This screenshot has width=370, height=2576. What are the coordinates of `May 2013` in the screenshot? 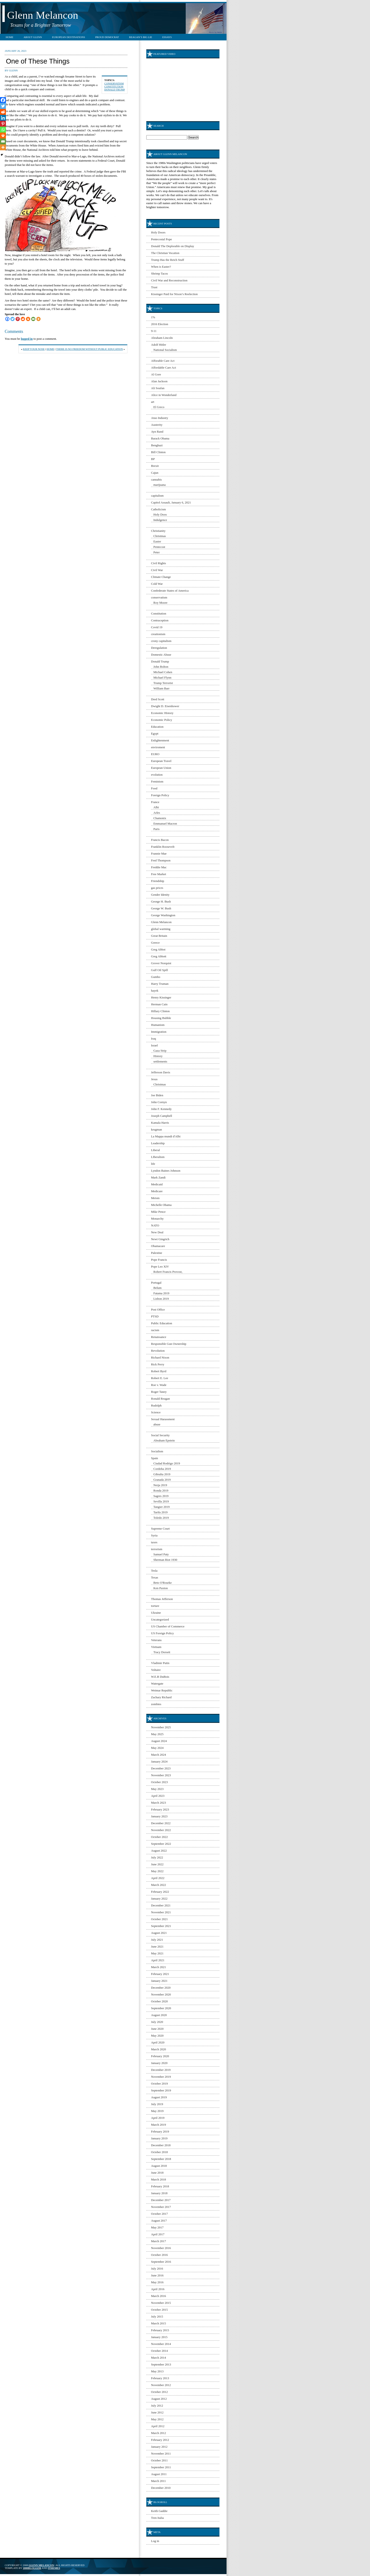 It's located at (157, 2371).